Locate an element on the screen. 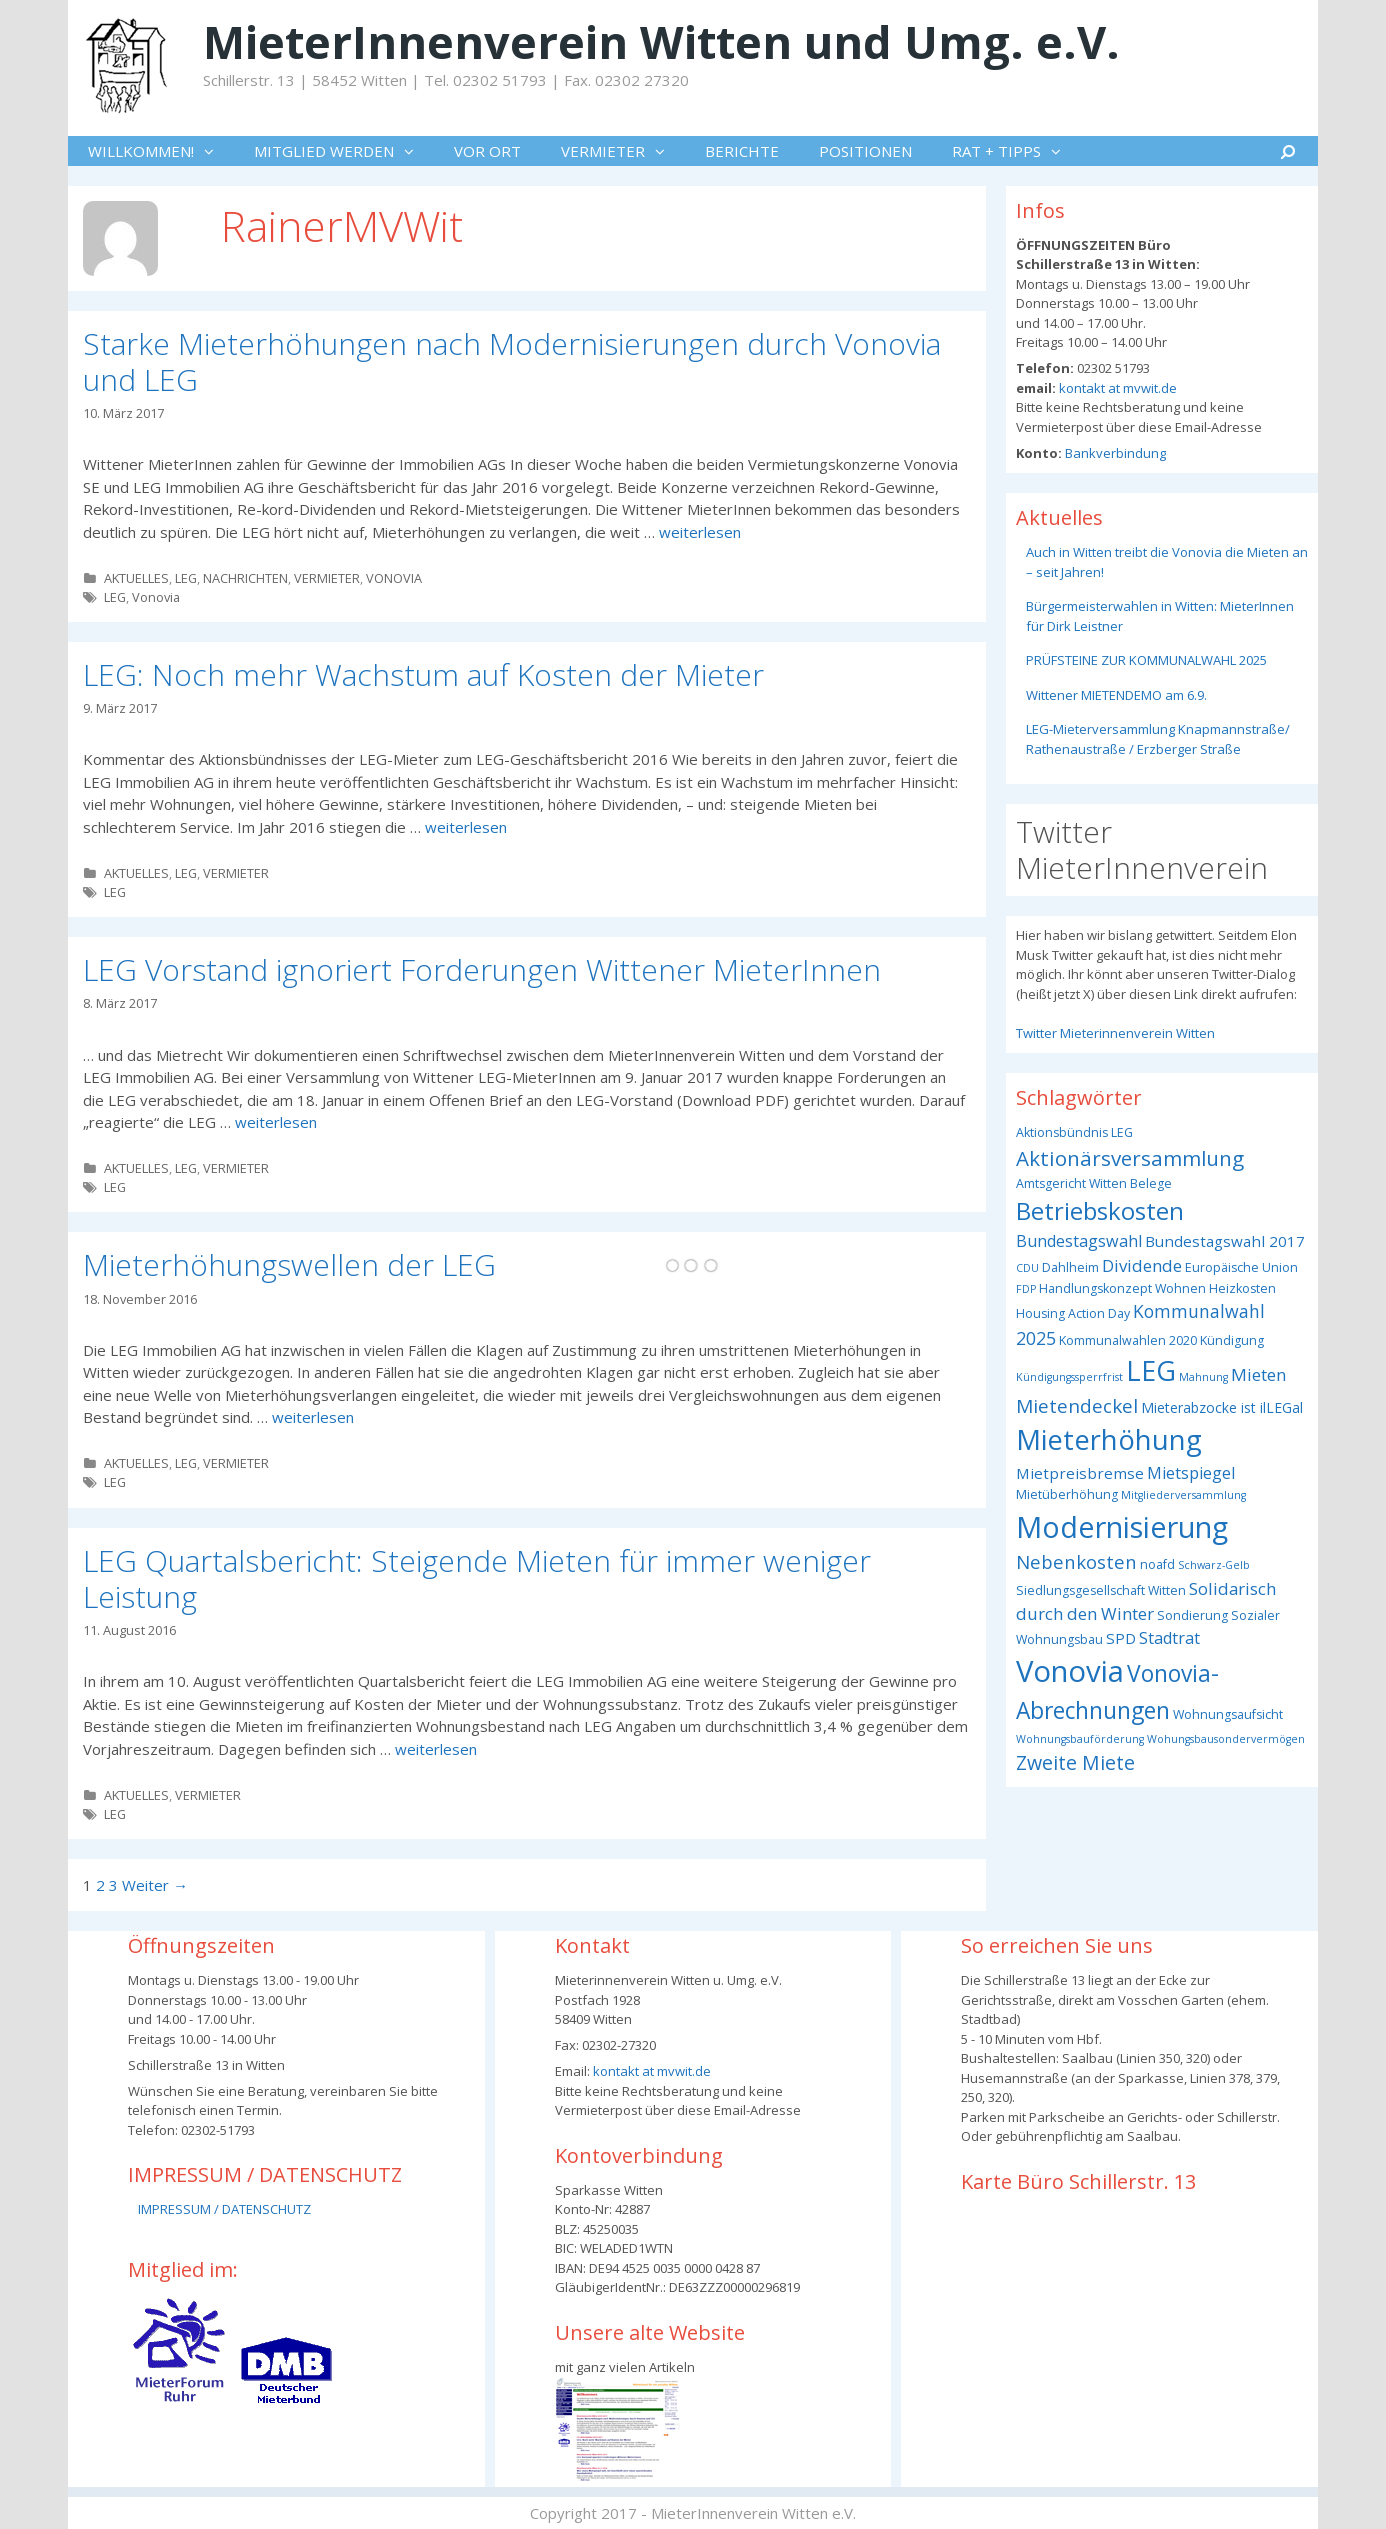 This screenshot has width=1386, height=2529. Aktionsbündnis LEG [Aktionsbündnis LEG (3 Einträge)] is located at coordinates (1074, 1132).